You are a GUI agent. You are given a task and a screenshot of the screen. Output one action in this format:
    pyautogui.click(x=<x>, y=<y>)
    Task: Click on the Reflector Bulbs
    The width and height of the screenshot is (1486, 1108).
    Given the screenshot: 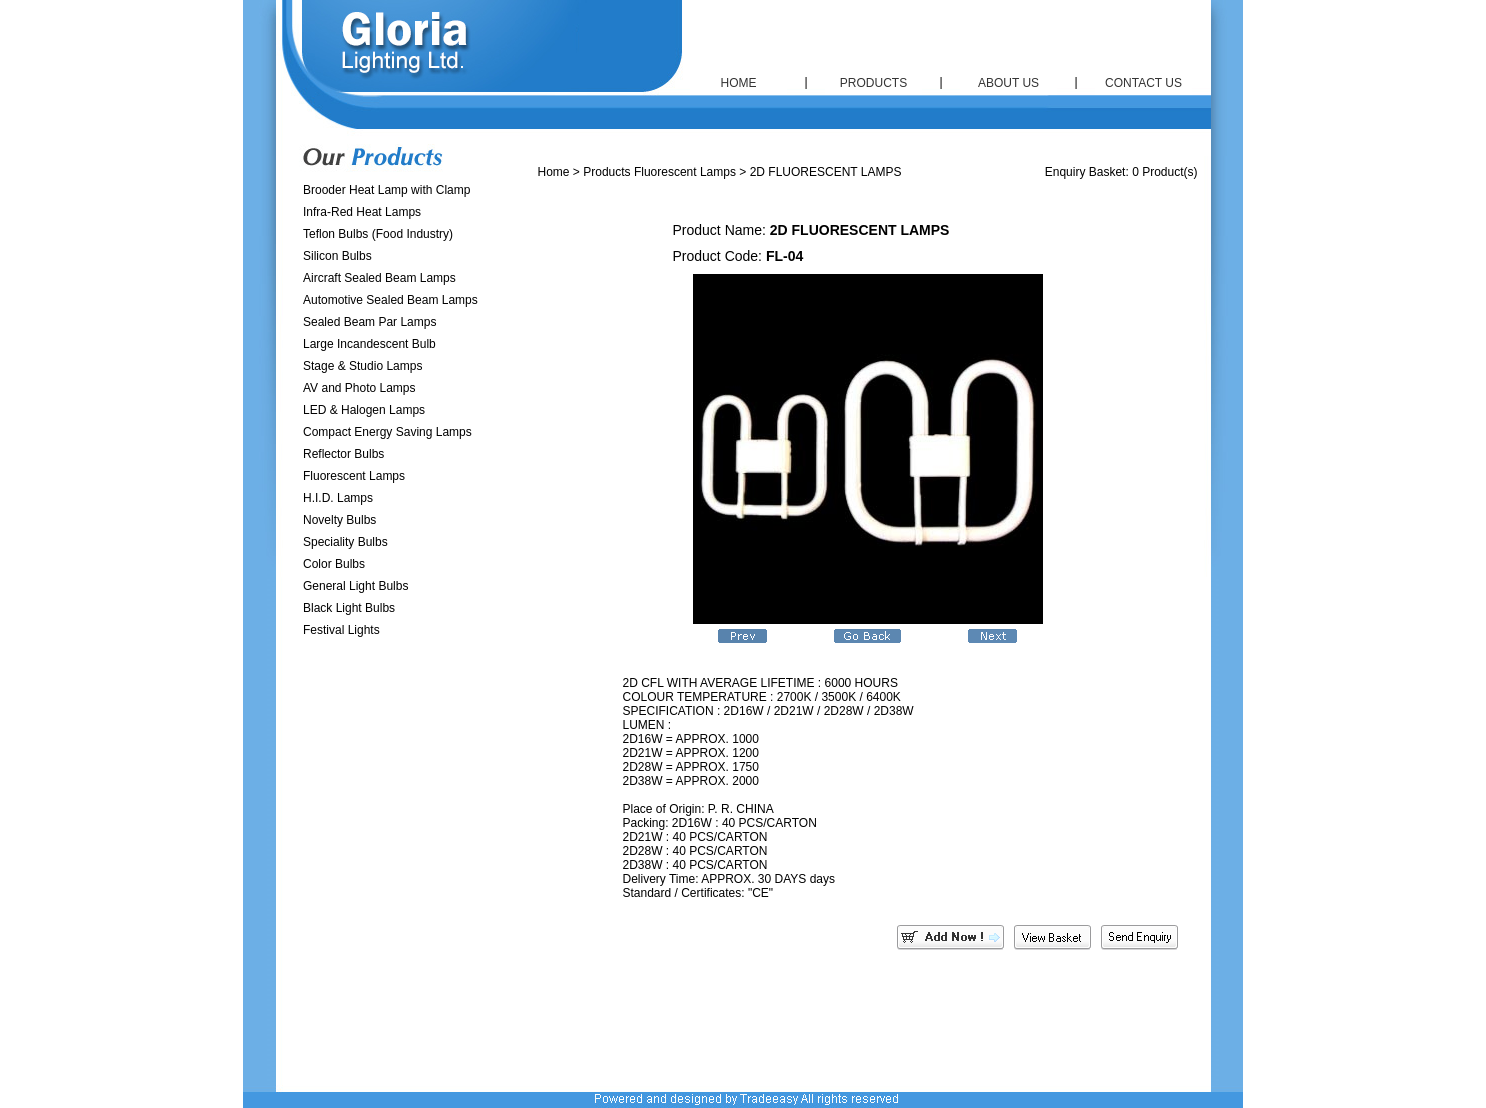 What is the action you would take?
    pyautogui.click(x=343, y=454)
    